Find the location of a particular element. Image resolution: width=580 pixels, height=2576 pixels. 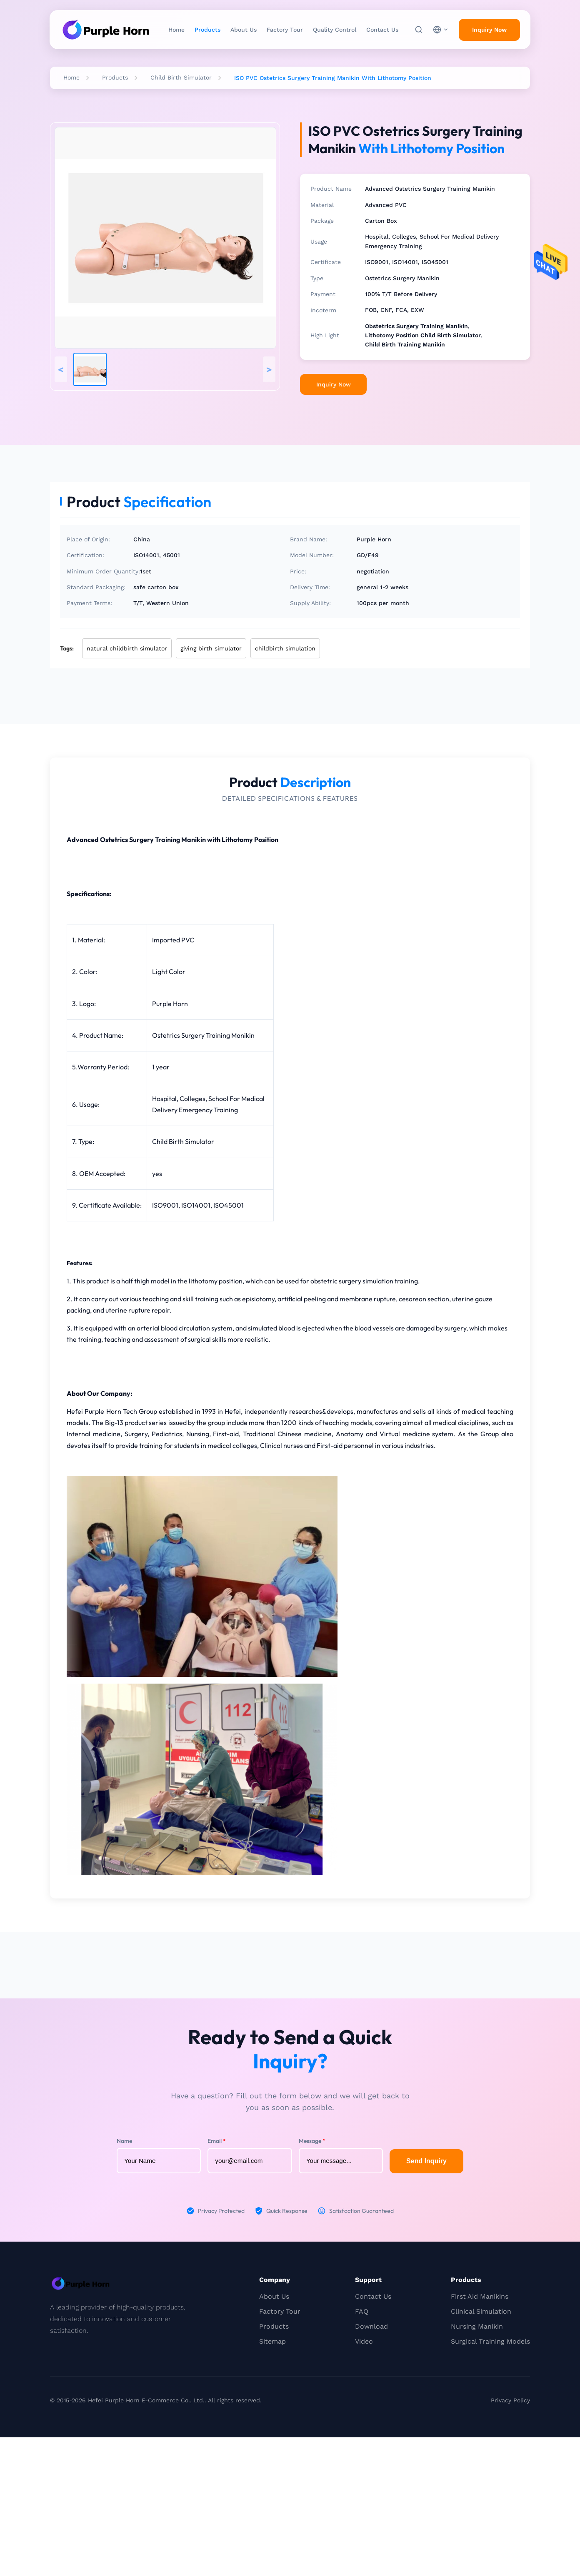

Quality Control is located at coordinates (334, 29).